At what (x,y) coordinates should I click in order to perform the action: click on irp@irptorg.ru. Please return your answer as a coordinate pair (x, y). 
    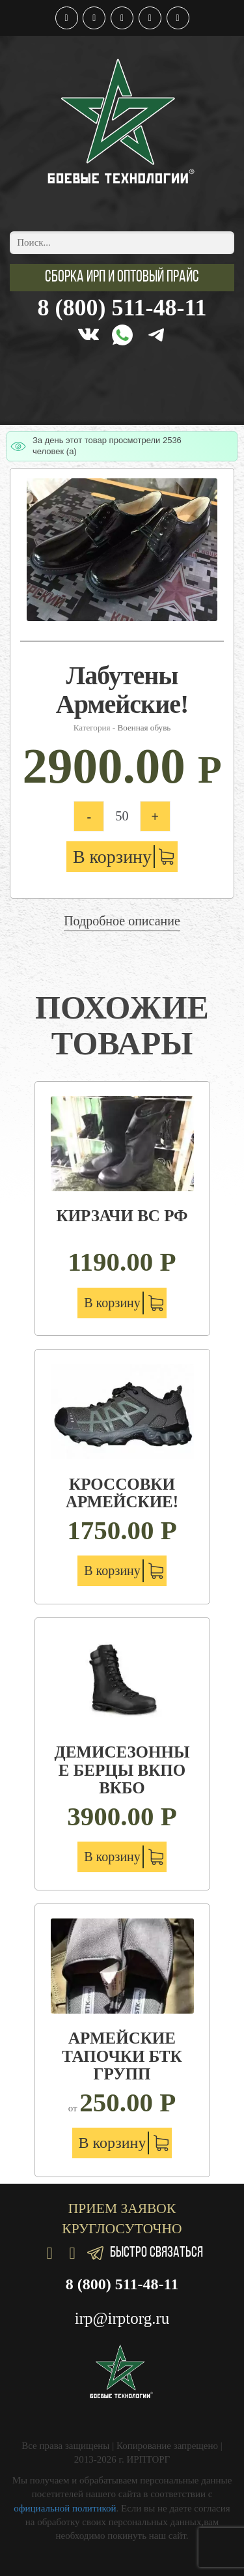
    Looking at the image, I should click on (122, 2318).